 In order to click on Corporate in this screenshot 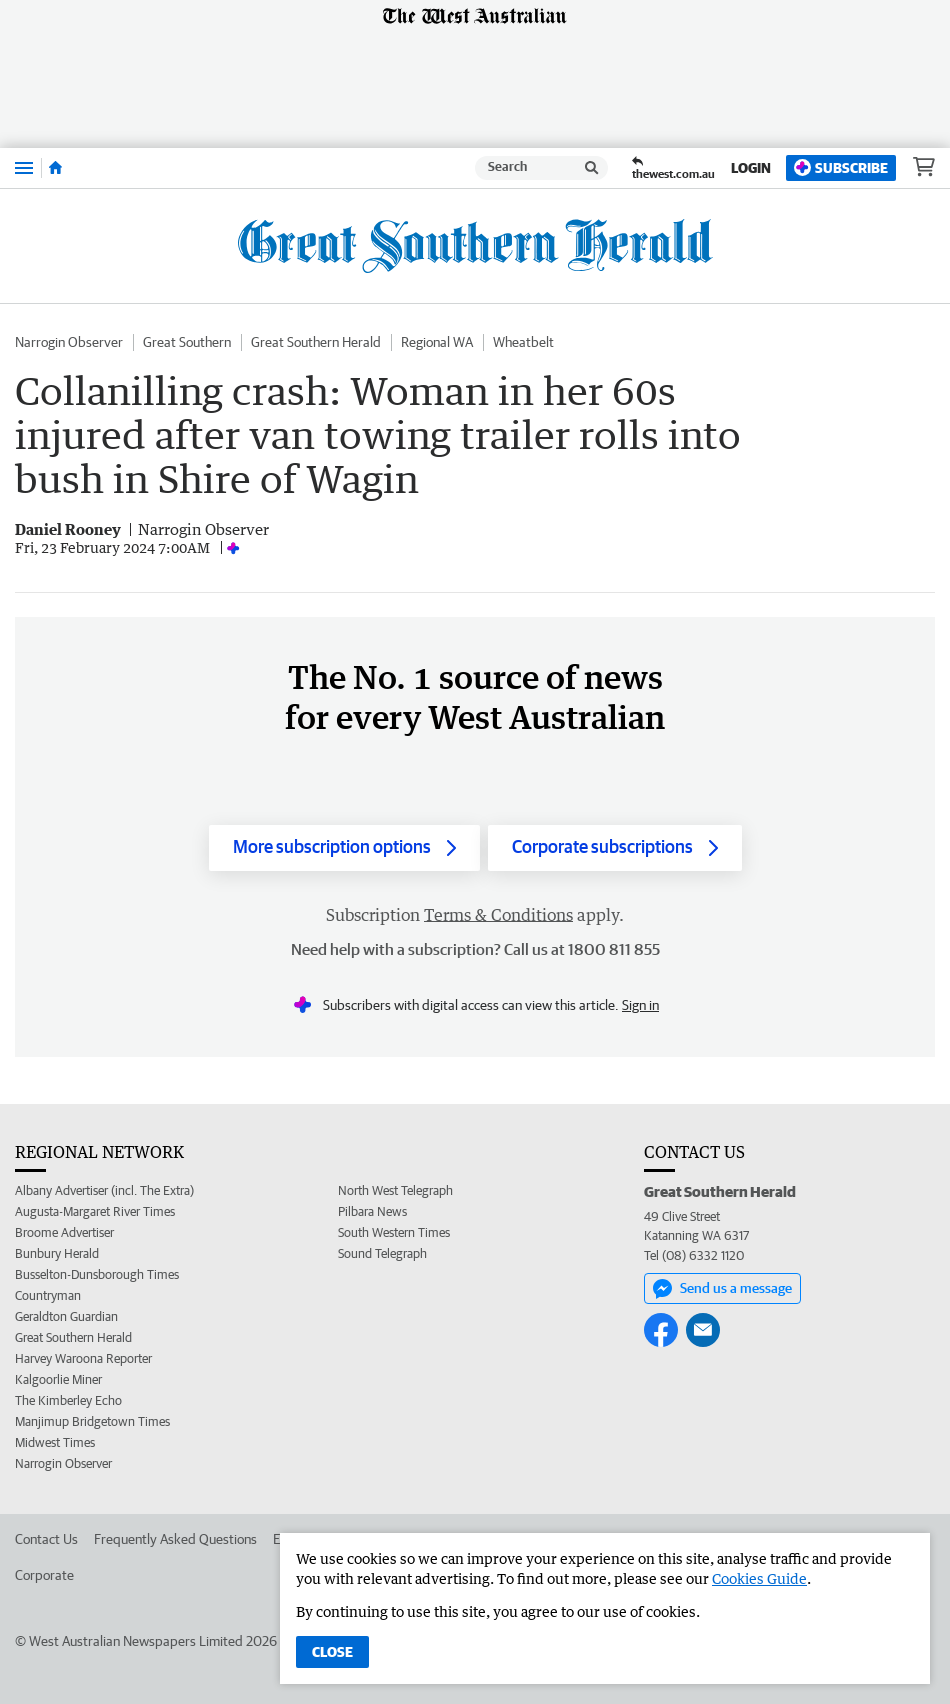, I will do `click(44, 1575)`.